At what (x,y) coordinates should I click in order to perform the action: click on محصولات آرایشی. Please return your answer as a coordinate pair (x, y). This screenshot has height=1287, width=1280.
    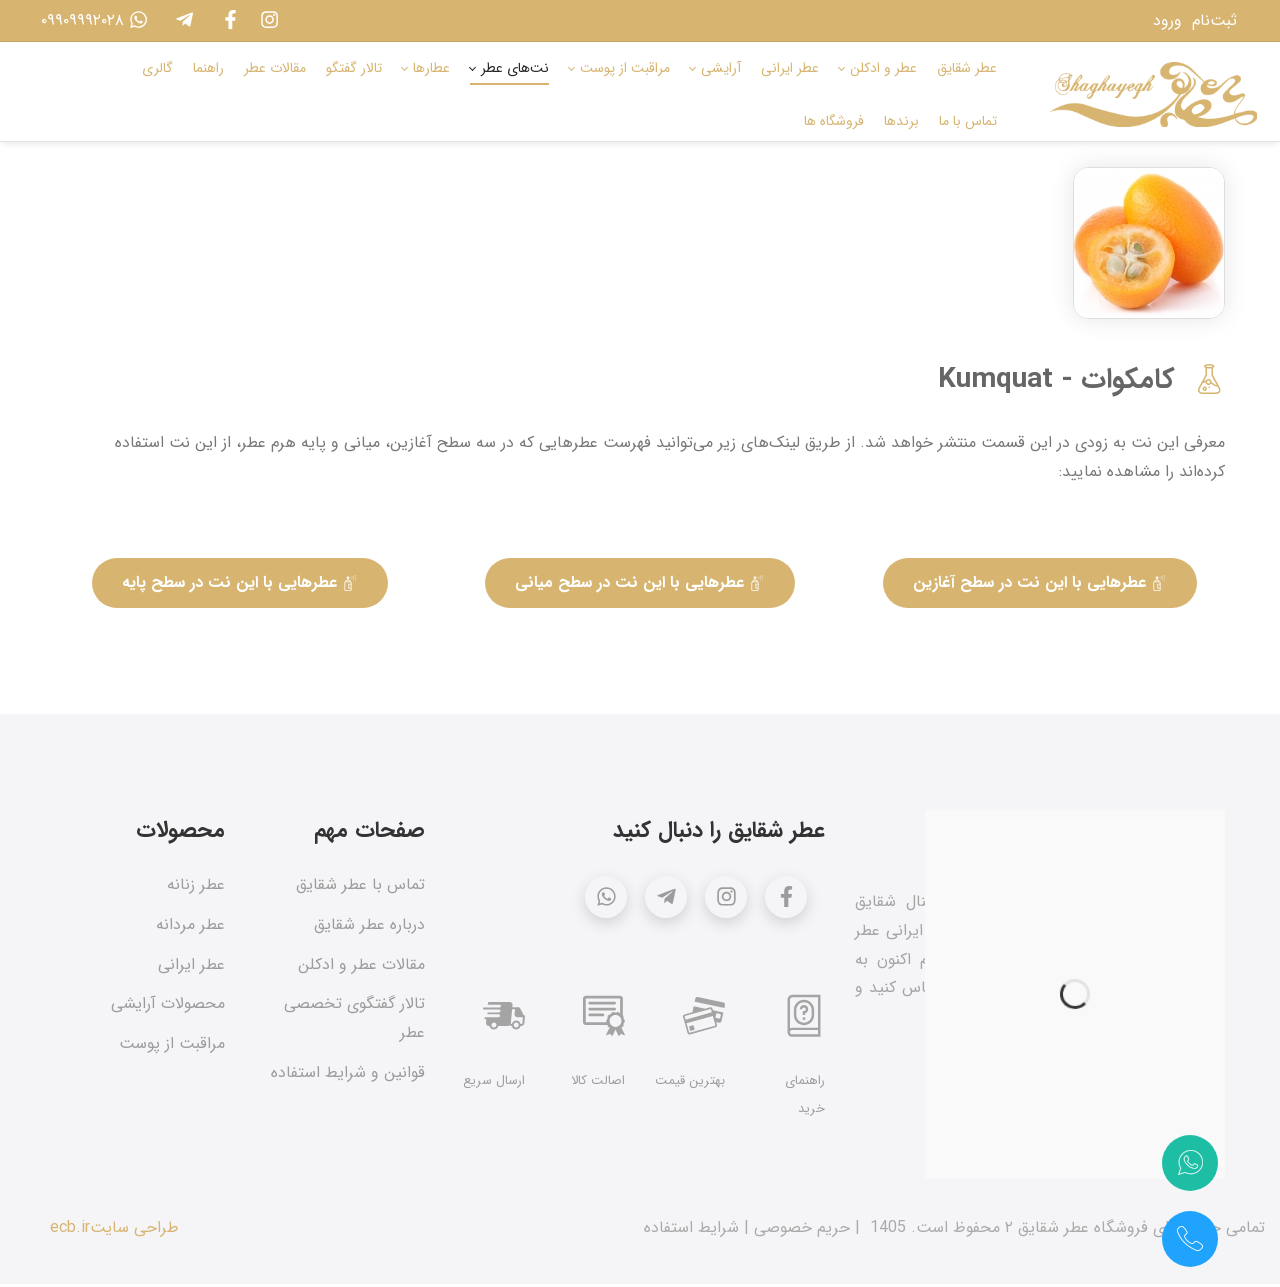
    Looking at the image, I should click on (168, 1007).